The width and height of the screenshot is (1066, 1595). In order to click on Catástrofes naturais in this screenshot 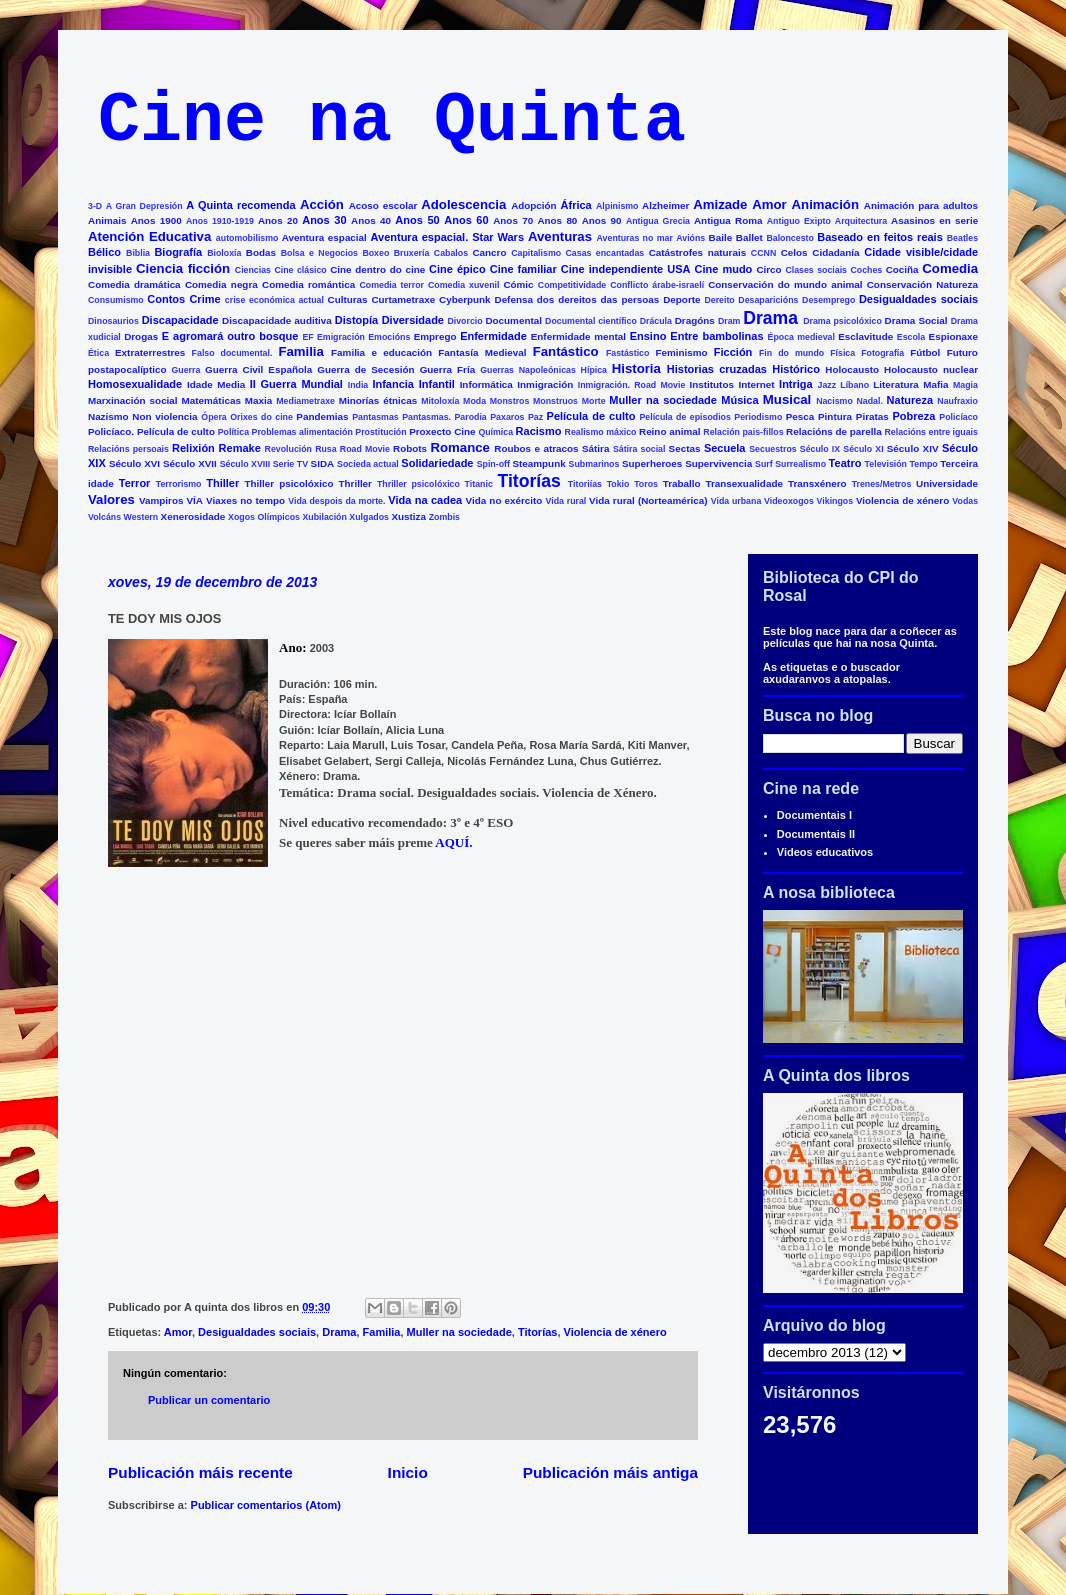, I will do `click(697, 252)`.